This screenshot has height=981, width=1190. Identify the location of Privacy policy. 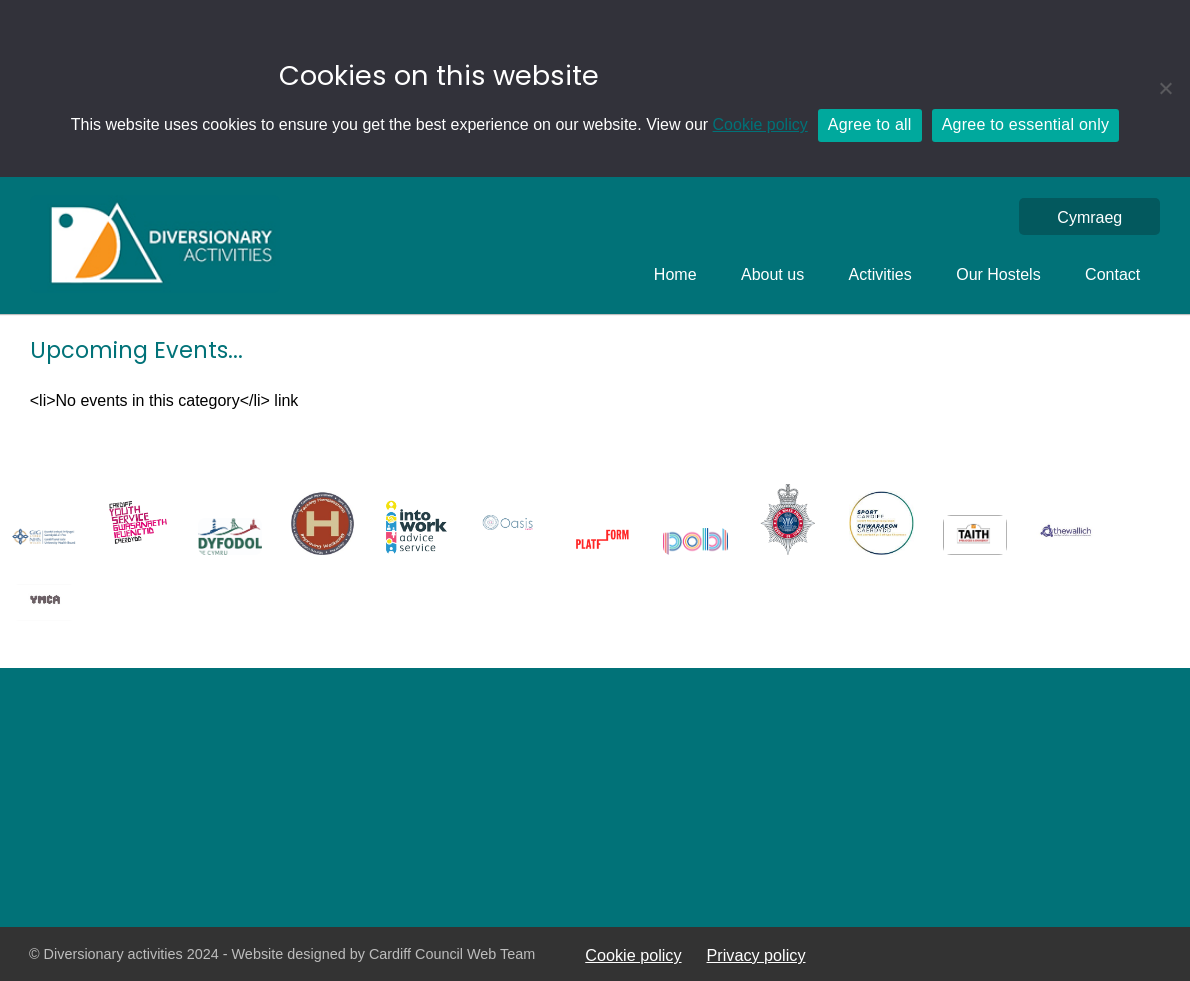
(756, 955).